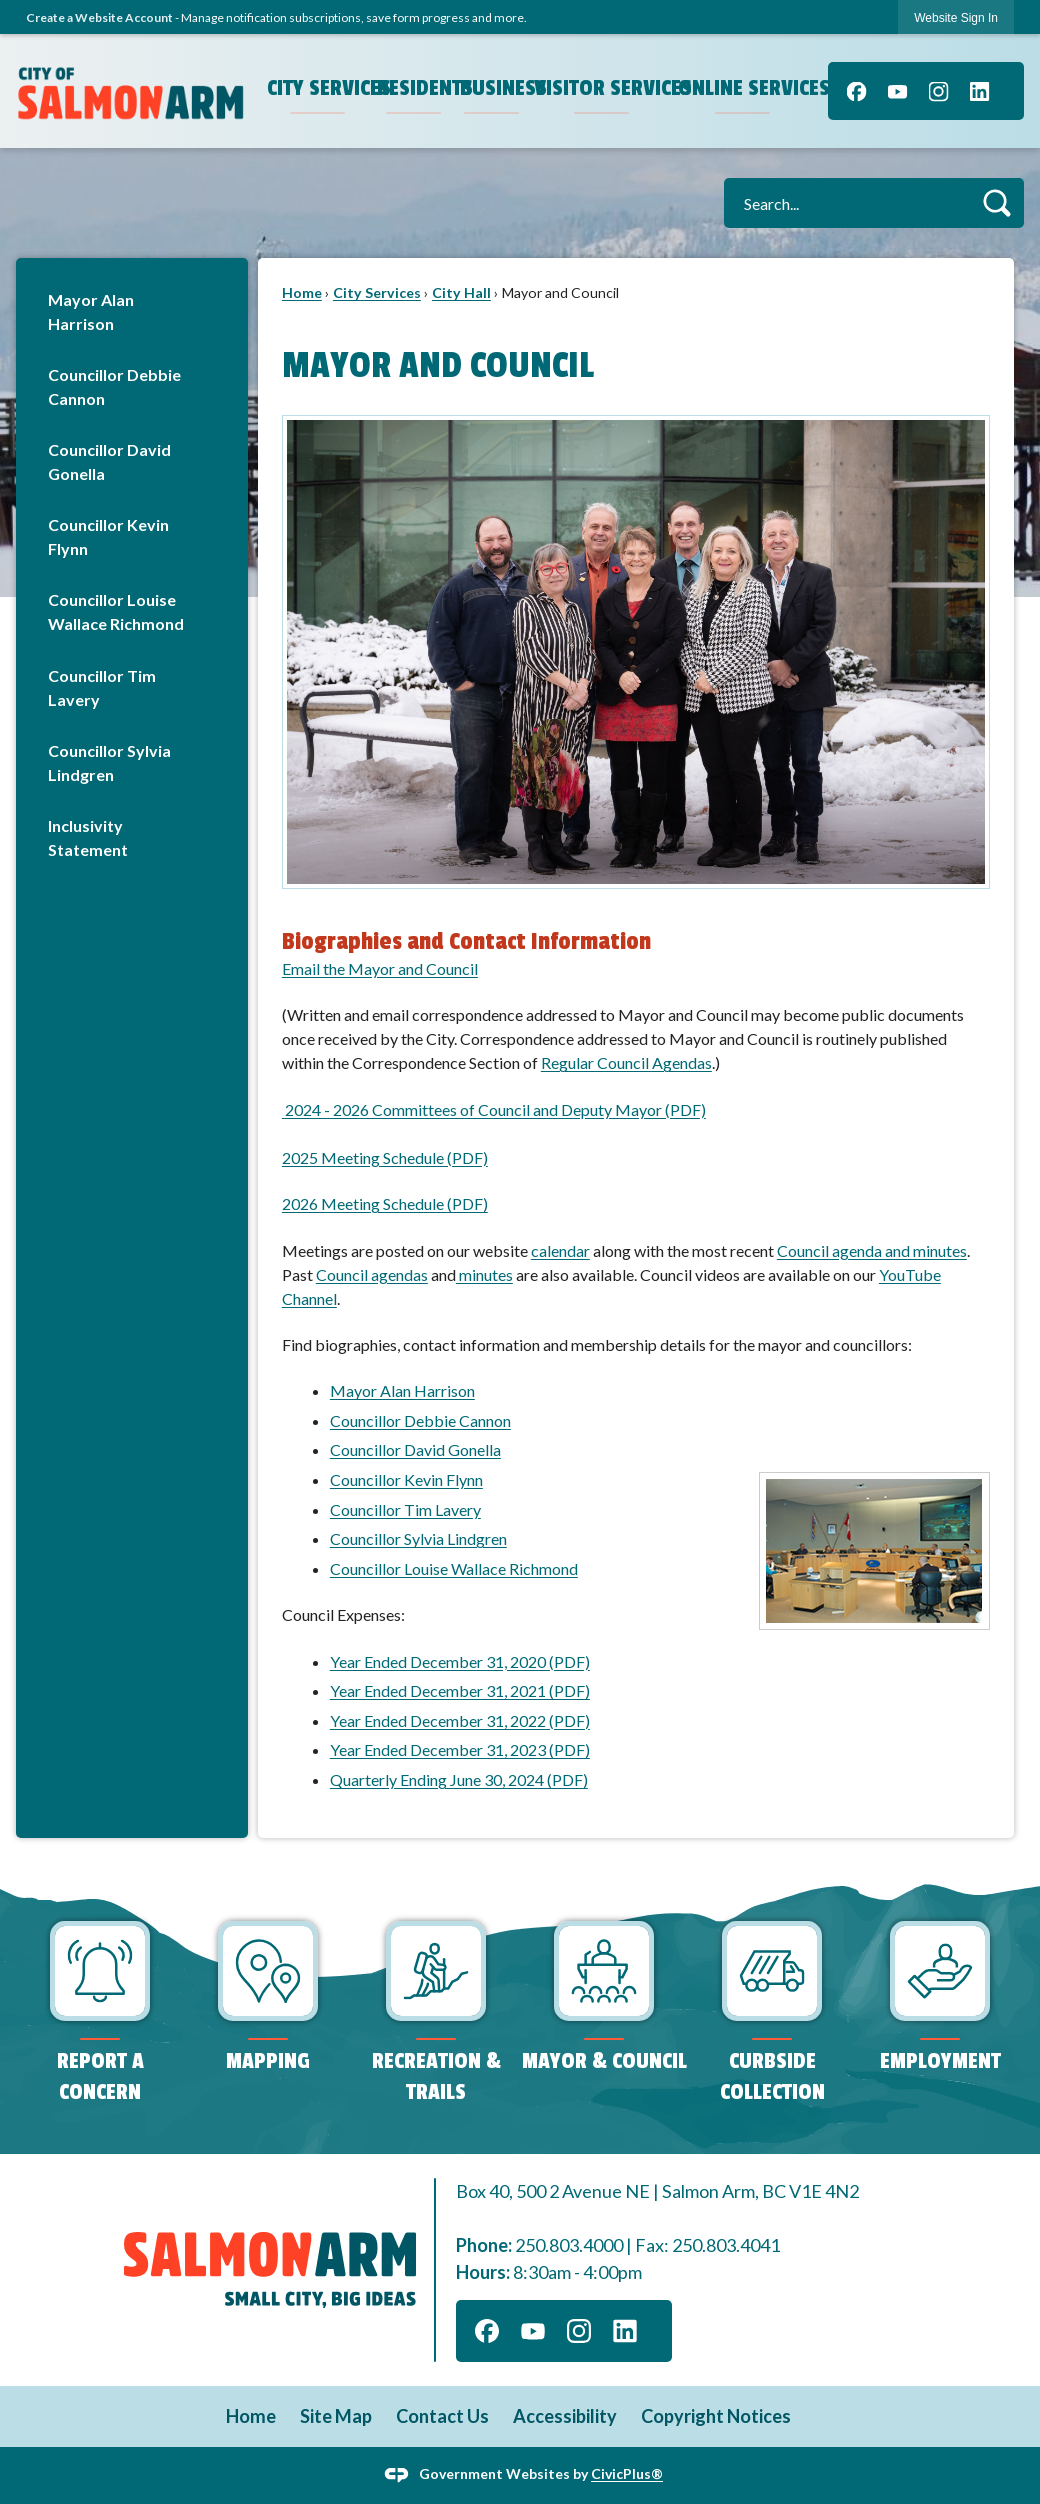 This screenshot has width=1040, height=2504. I want to click on Year Ended December 31, 2022 (PDF), so click(460, 1720).